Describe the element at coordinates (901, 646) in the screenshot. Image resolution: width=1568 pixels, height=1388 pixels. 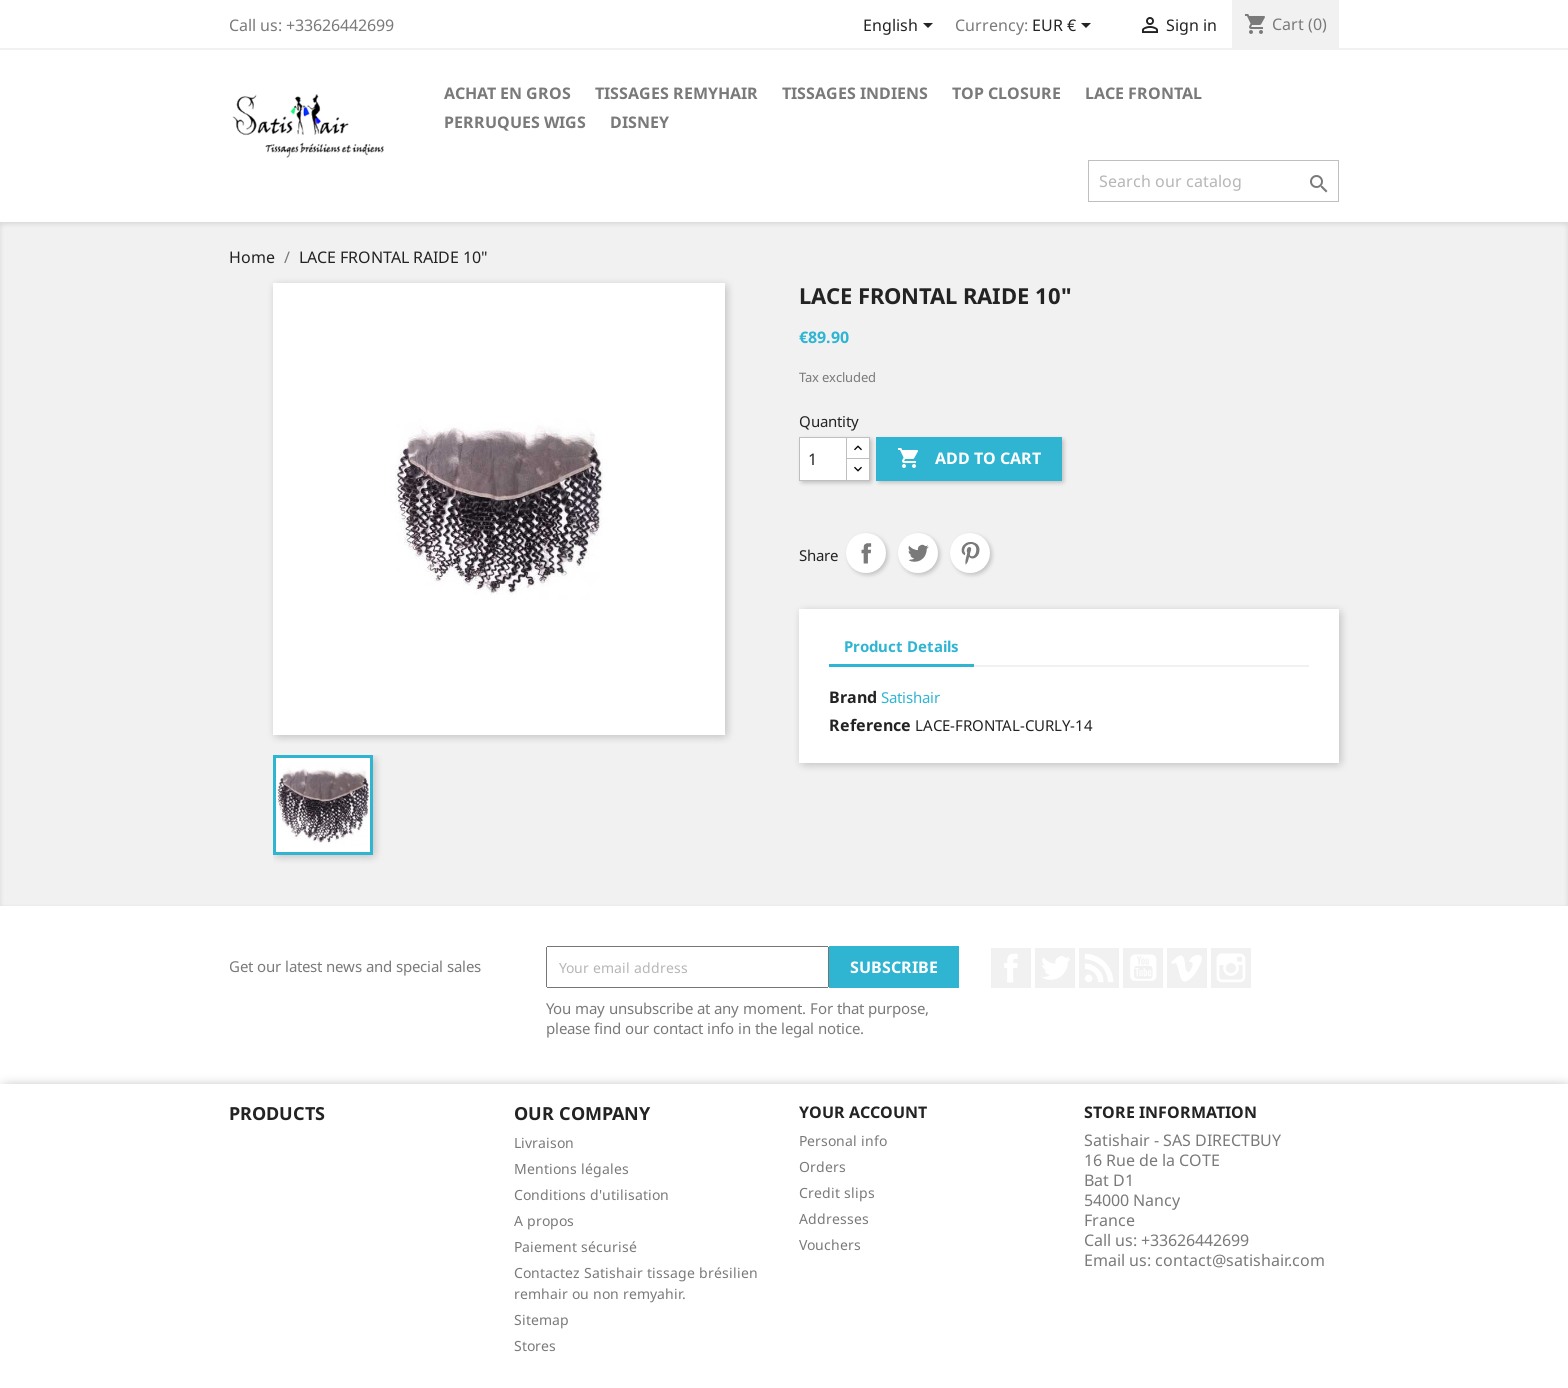
I see `Product Details [tab]` at that location.